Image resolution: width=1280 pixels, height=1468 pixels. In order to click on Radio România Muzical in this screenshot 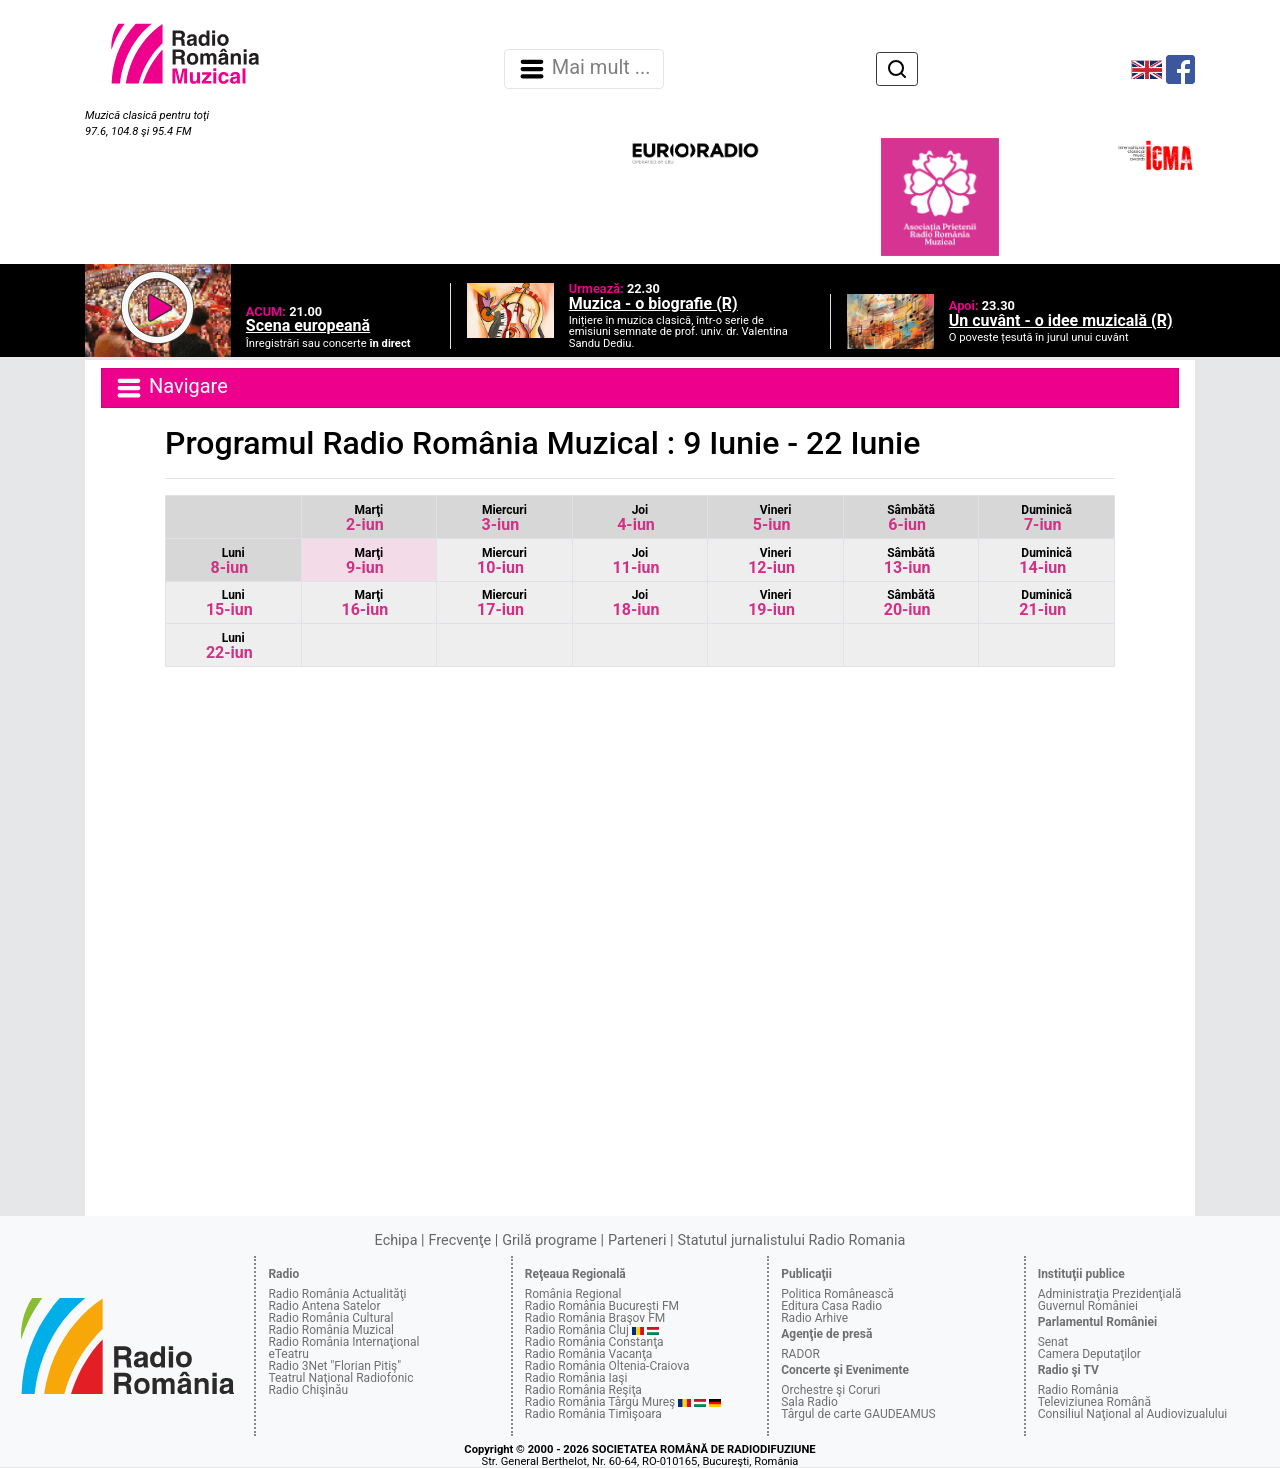, I will do `click(330, 1330)`.